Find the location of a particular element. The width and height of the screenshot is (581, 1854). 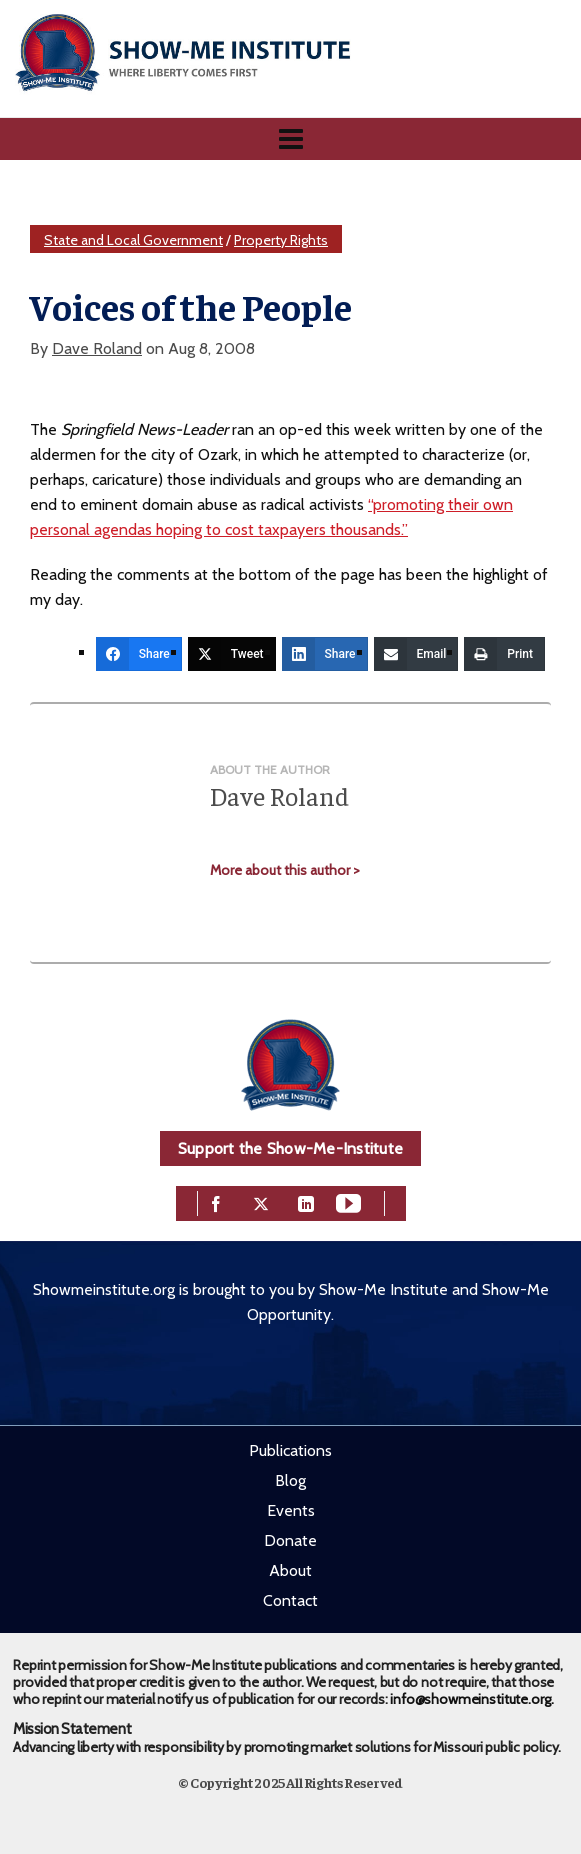

[Share] is located at coordinates (139, 654).